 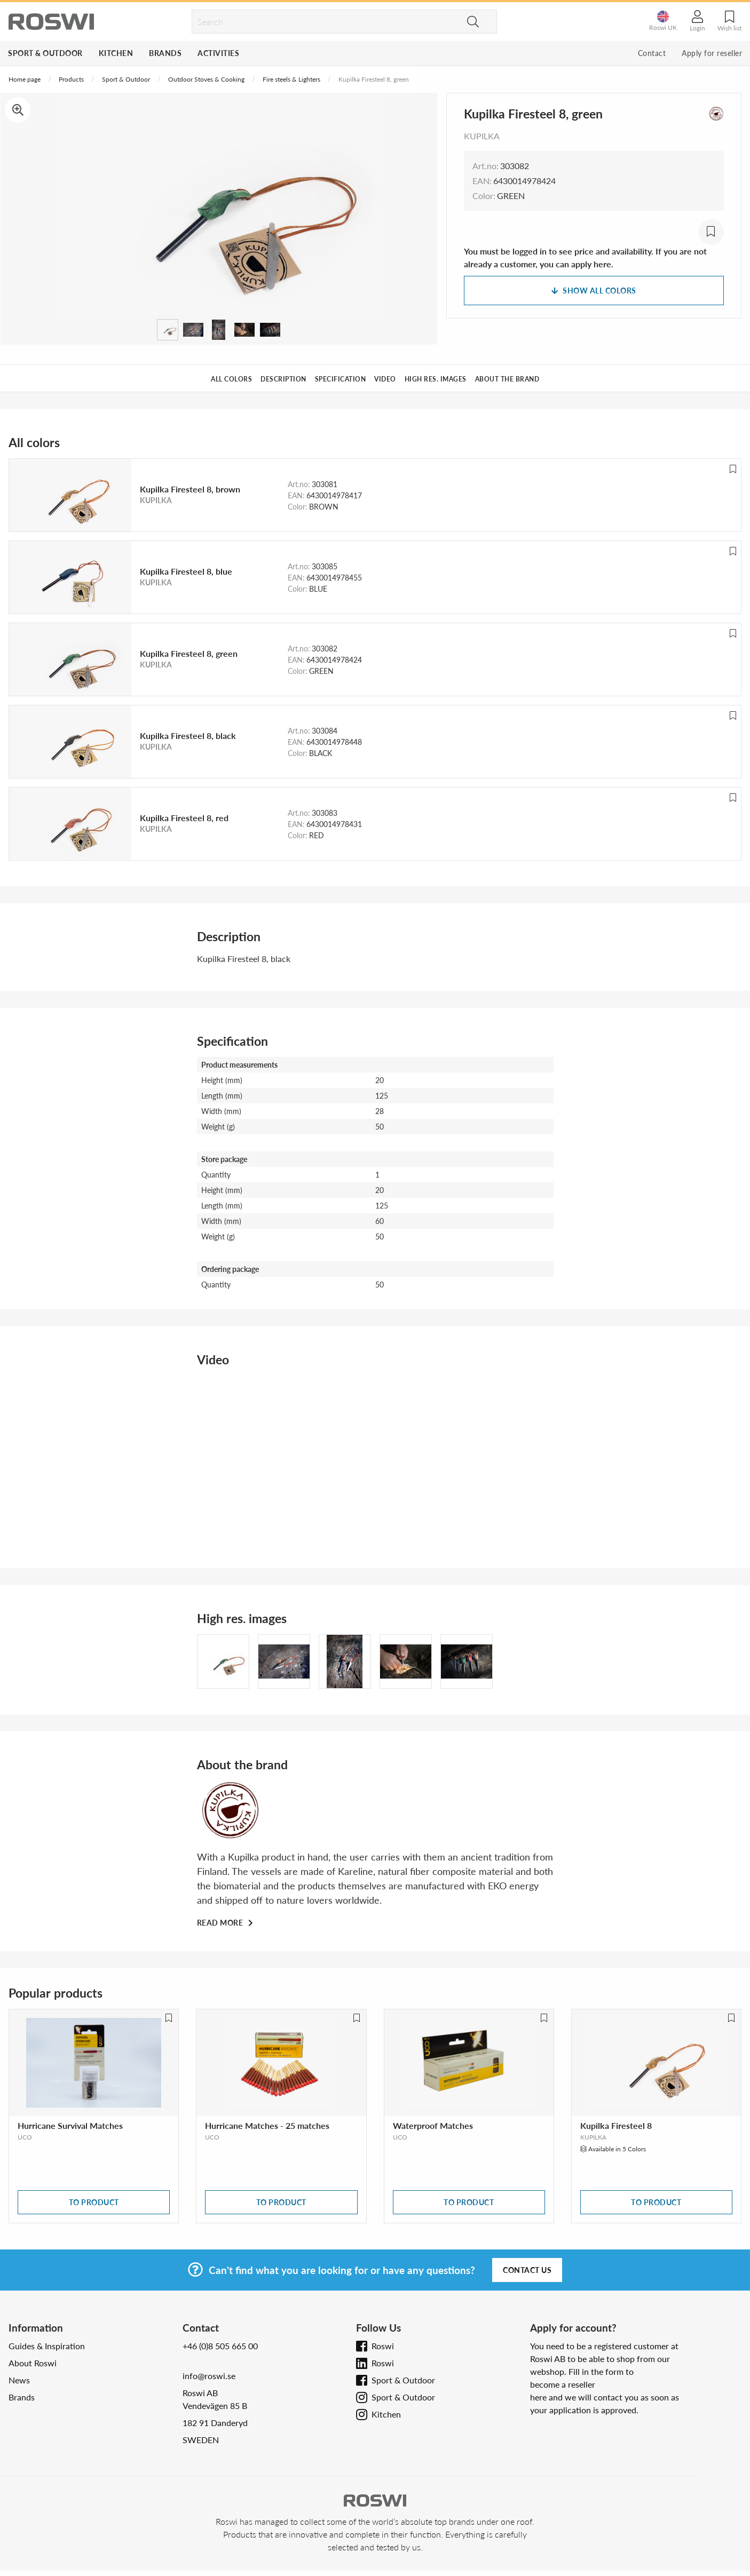 I want to click on Fire steels & Lighters, so click(x=291, y=79).